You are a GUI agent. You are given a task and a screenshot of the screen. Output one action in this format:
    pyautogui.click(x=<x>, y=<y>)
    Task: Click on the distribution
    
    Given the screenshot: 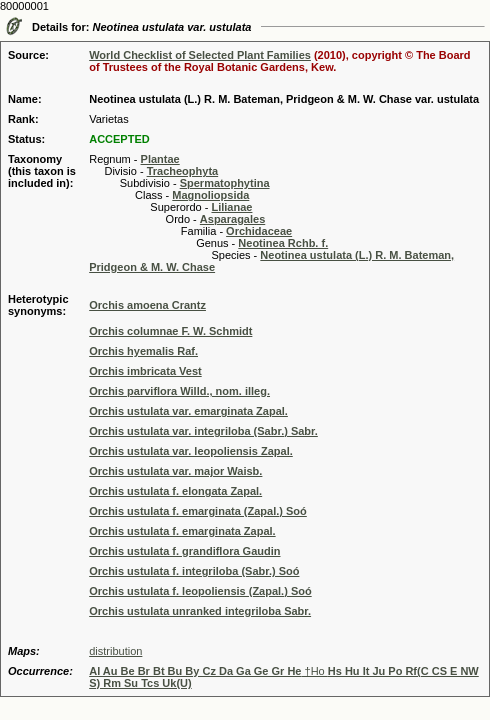 What is the action you would take?
    pyautogui.click(x=115, y=651)
    